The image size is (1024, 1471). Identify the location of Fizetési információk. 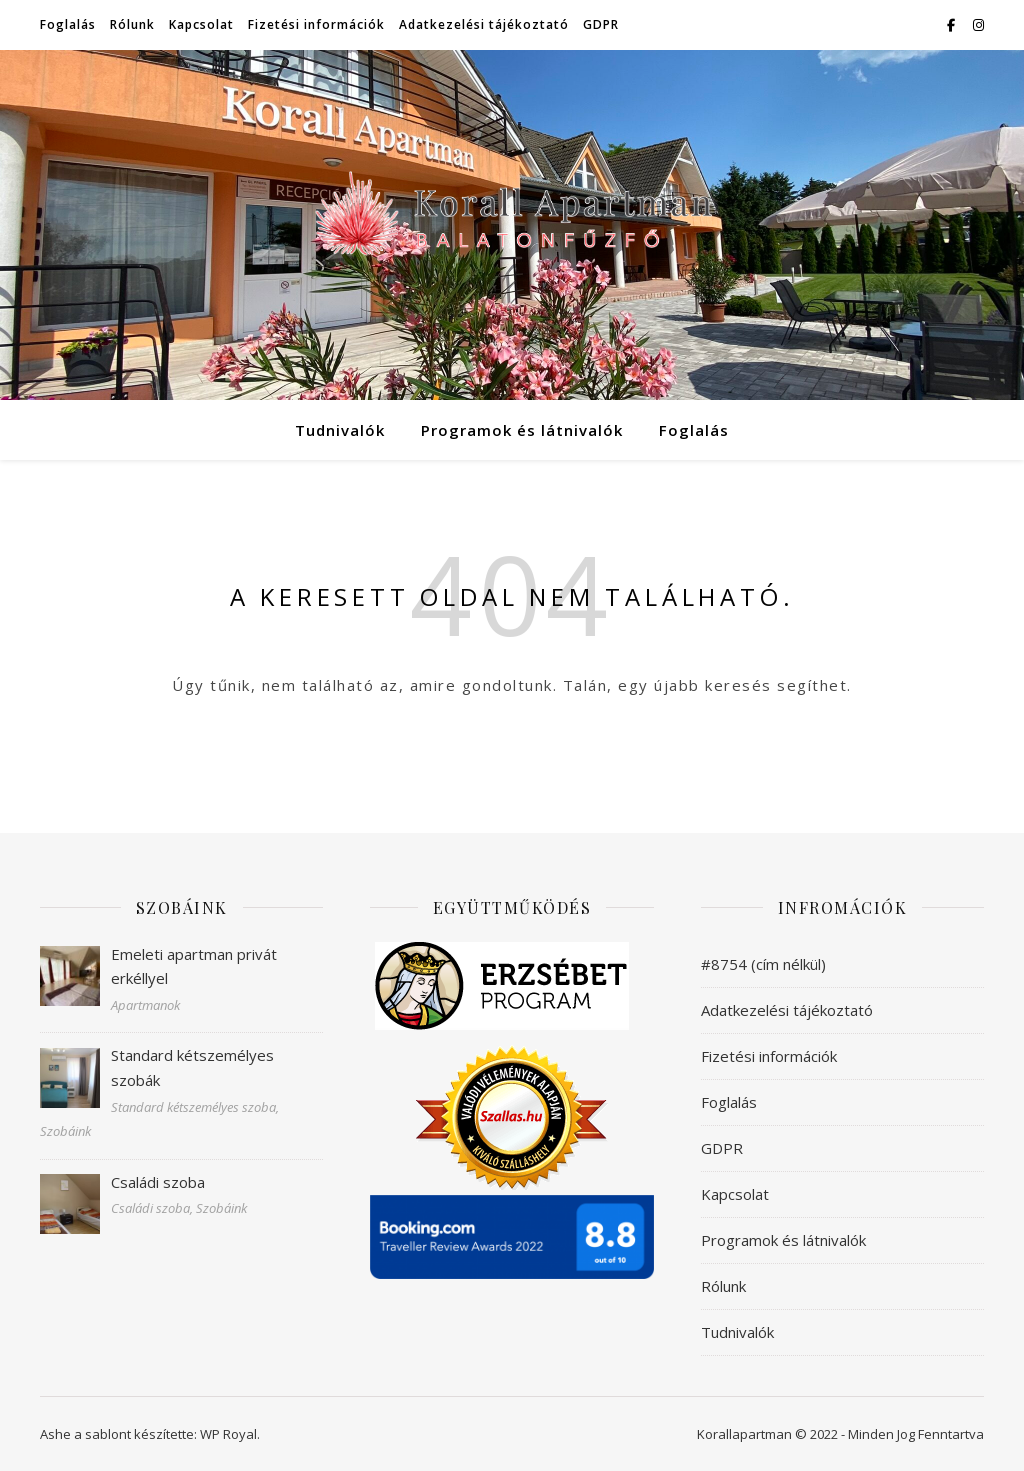
(316, 24).